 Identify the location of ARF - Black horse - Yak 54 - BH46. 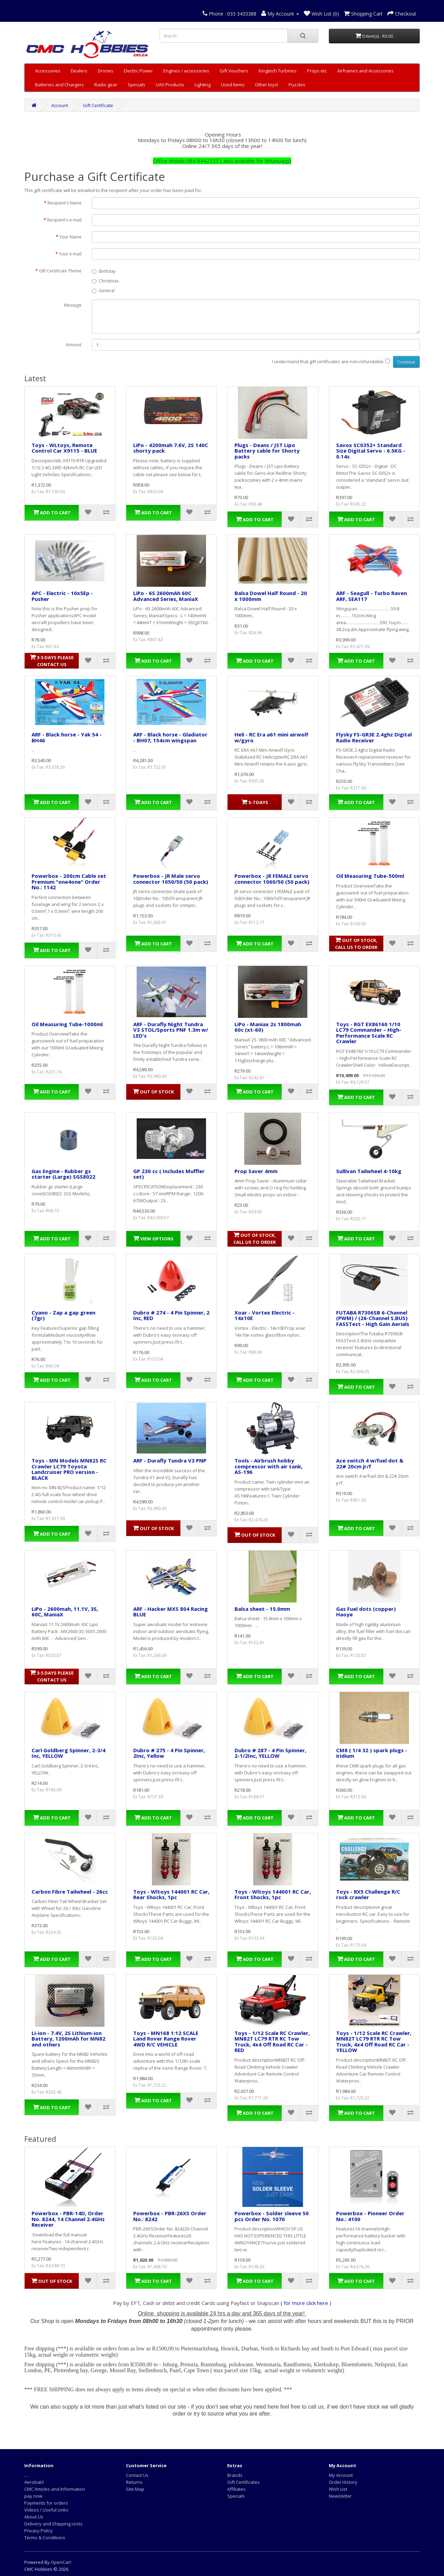
(67, 737).